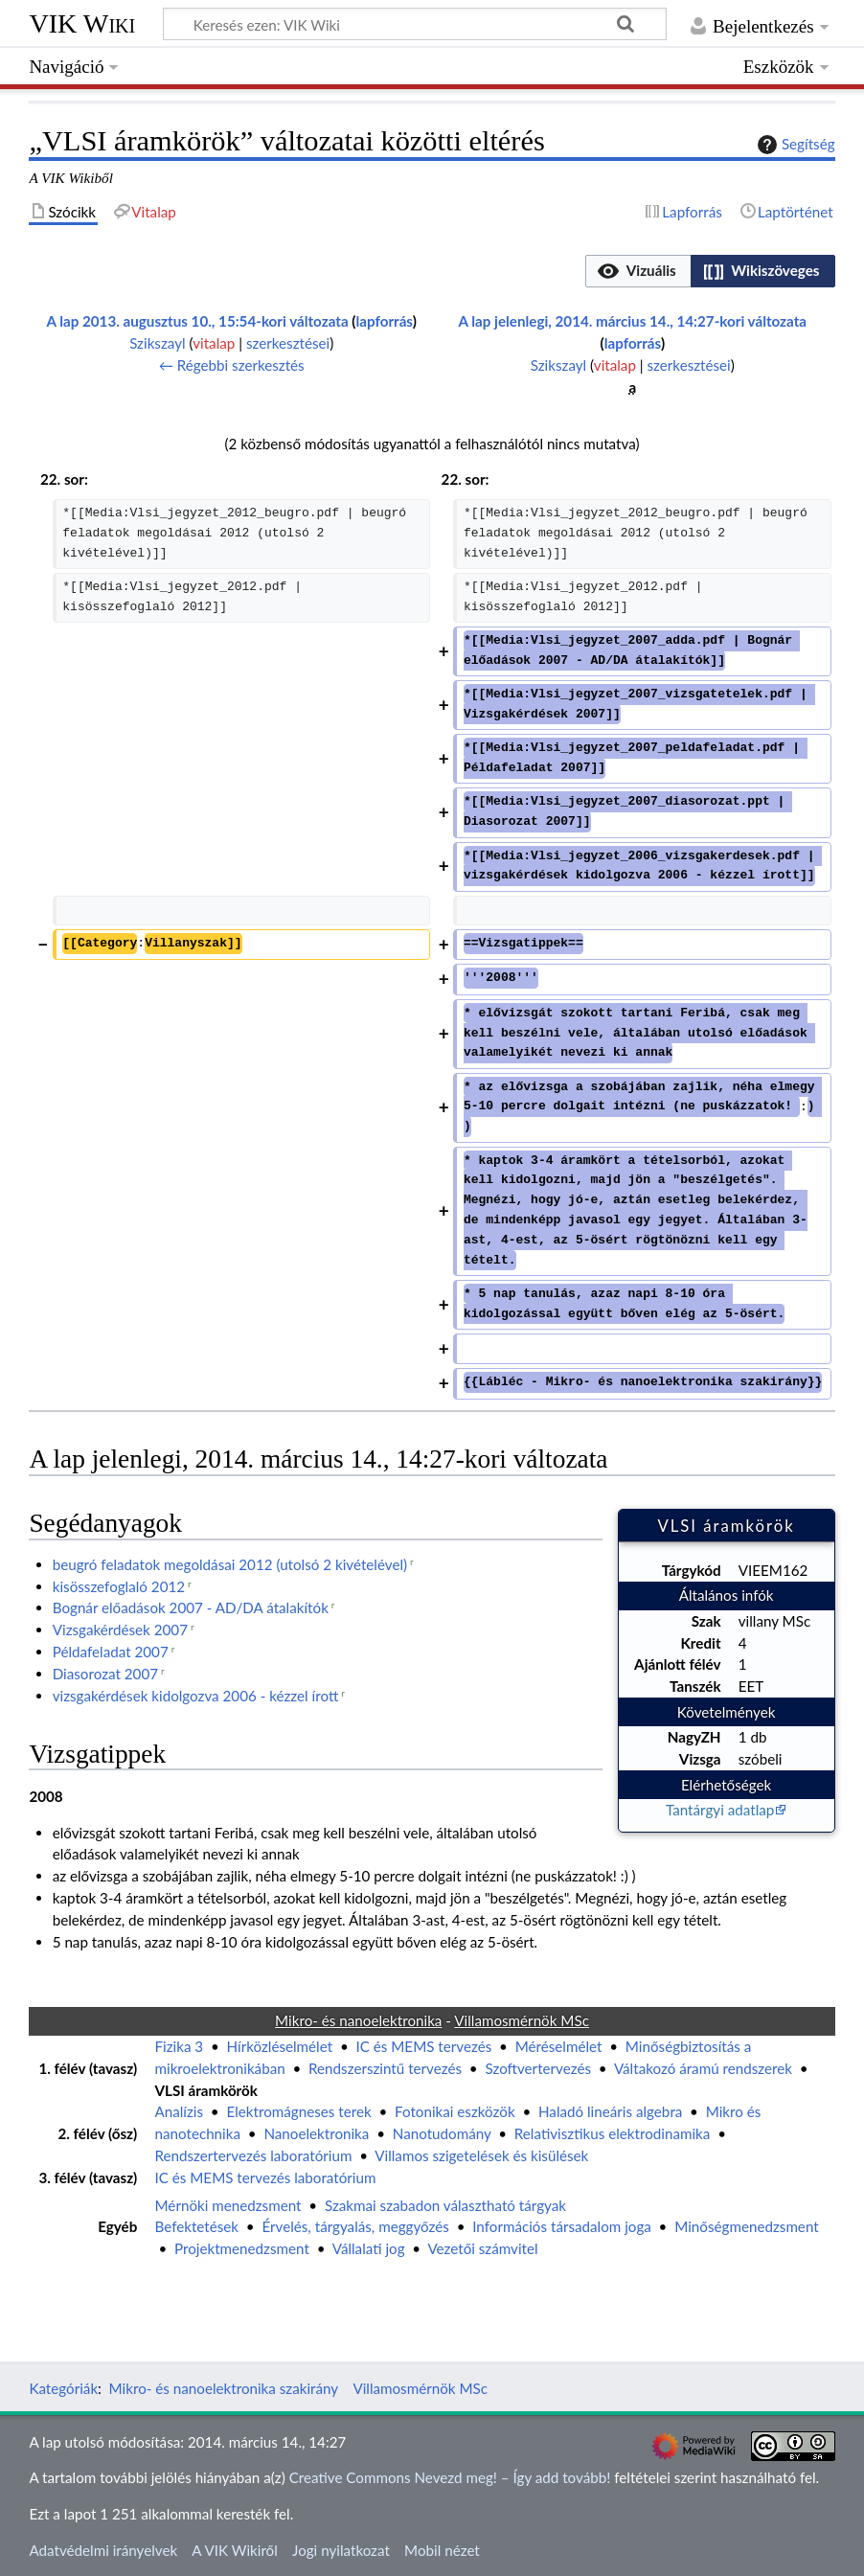  What do you see at coordinates (230, 1564) in the screenshot?
I see `beugró feladatok megoldásai 2012 (utolsó 2 kivételével)` at bounding box center [230, 1564].